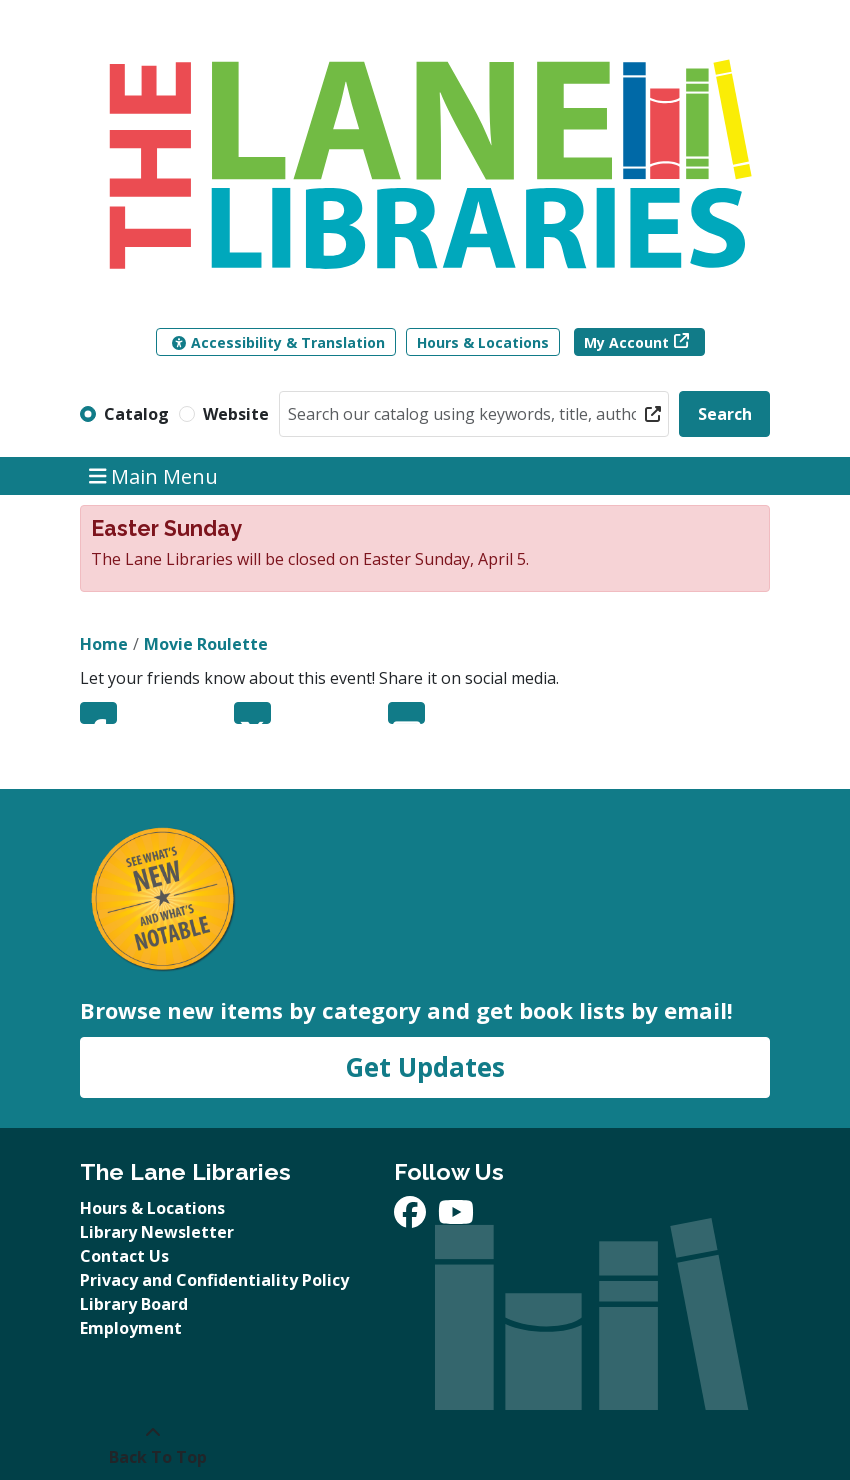 The width and height of the screenshot is (850, 1480). What do you see at coordinates (252, 713) in the screenshot?
I see `Twitter` at bounding box center [252, 713].